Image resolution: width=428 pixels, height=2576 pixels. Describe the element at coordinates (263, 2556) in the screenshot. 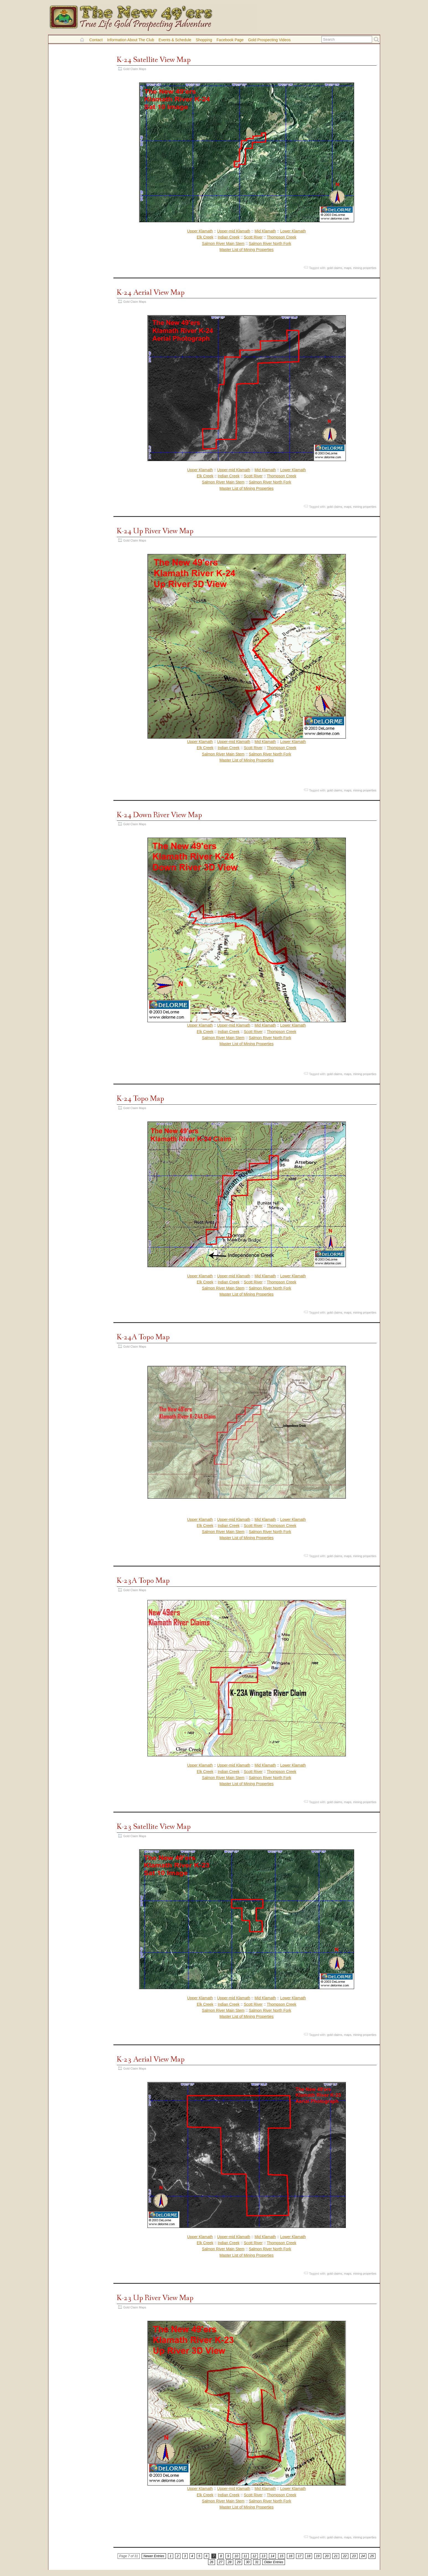

I see `13` at that location.